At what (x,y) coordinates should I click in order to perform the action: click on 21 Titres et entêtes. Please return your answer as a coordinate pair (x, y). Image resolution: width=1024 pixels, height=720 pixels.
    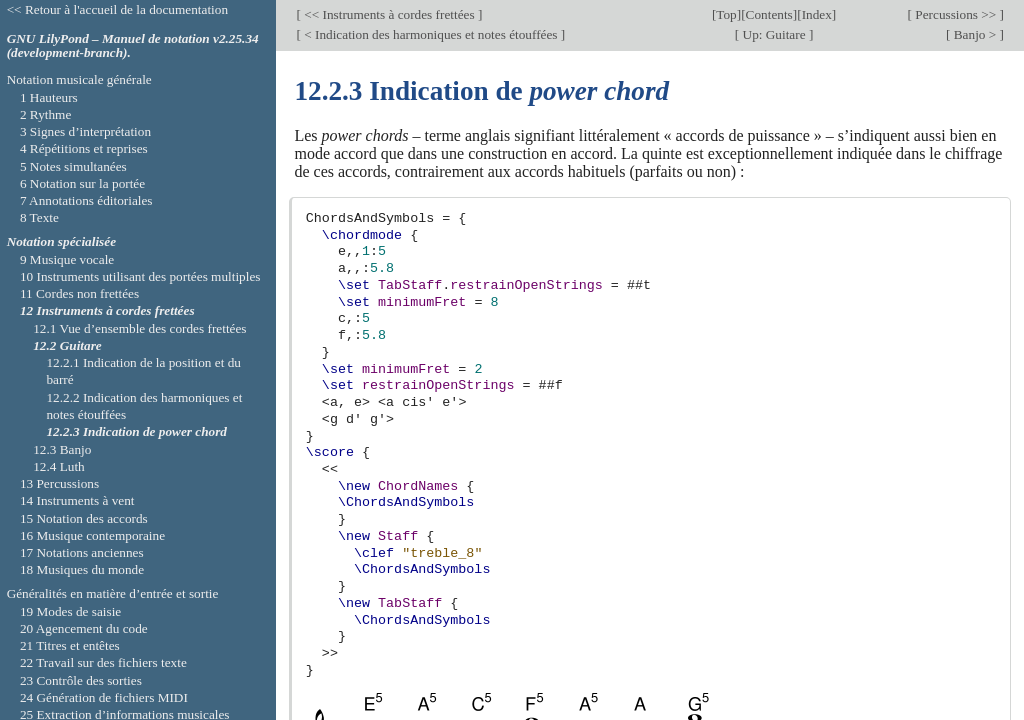
    Looking at the image, I should click on (70, 645).